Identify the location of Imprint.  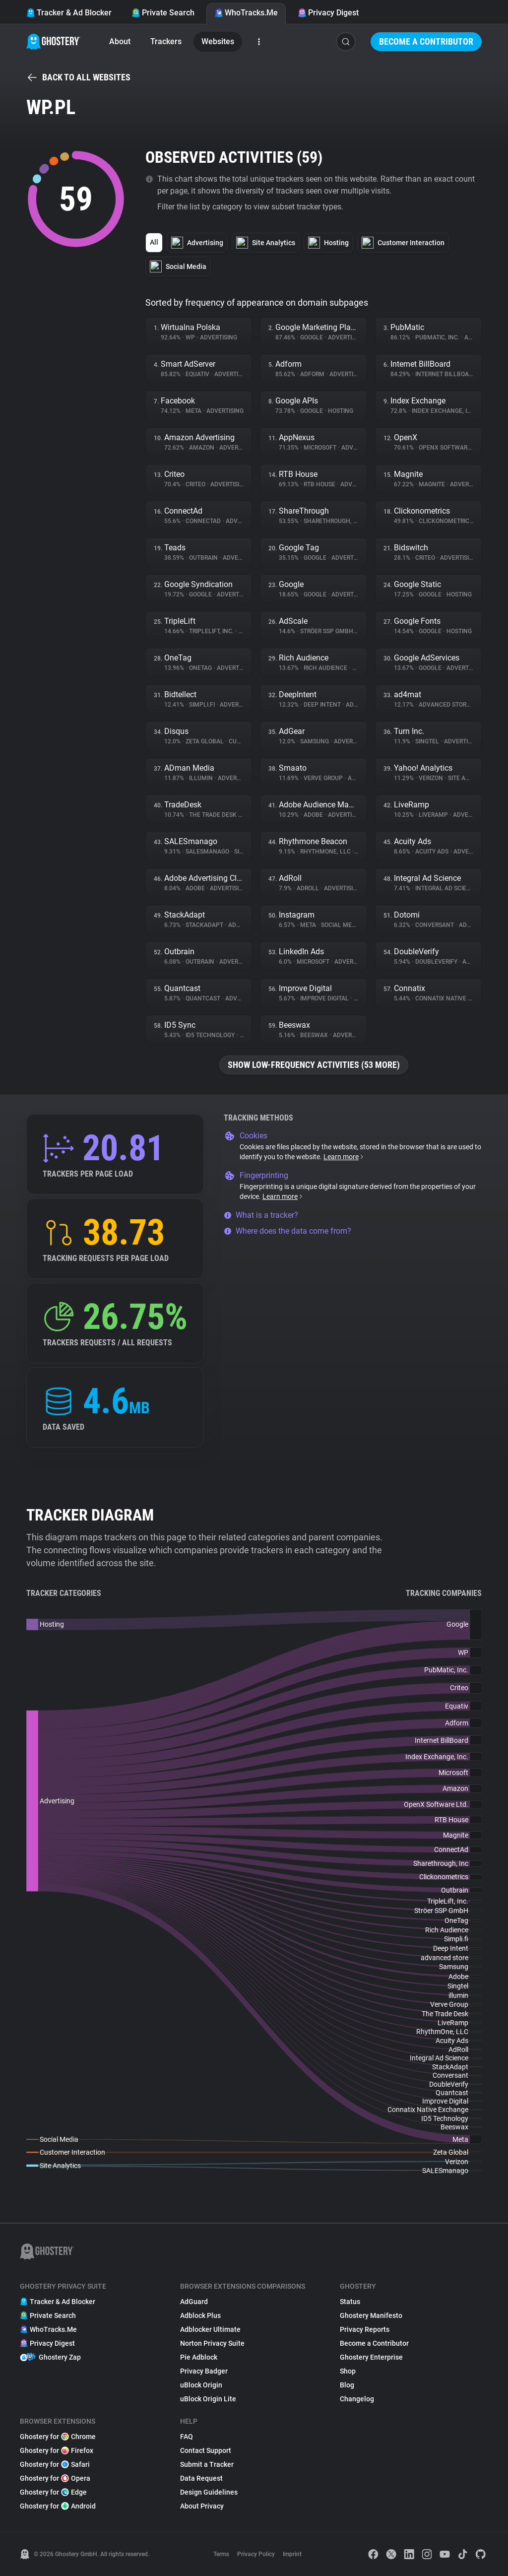
(292, 2554).